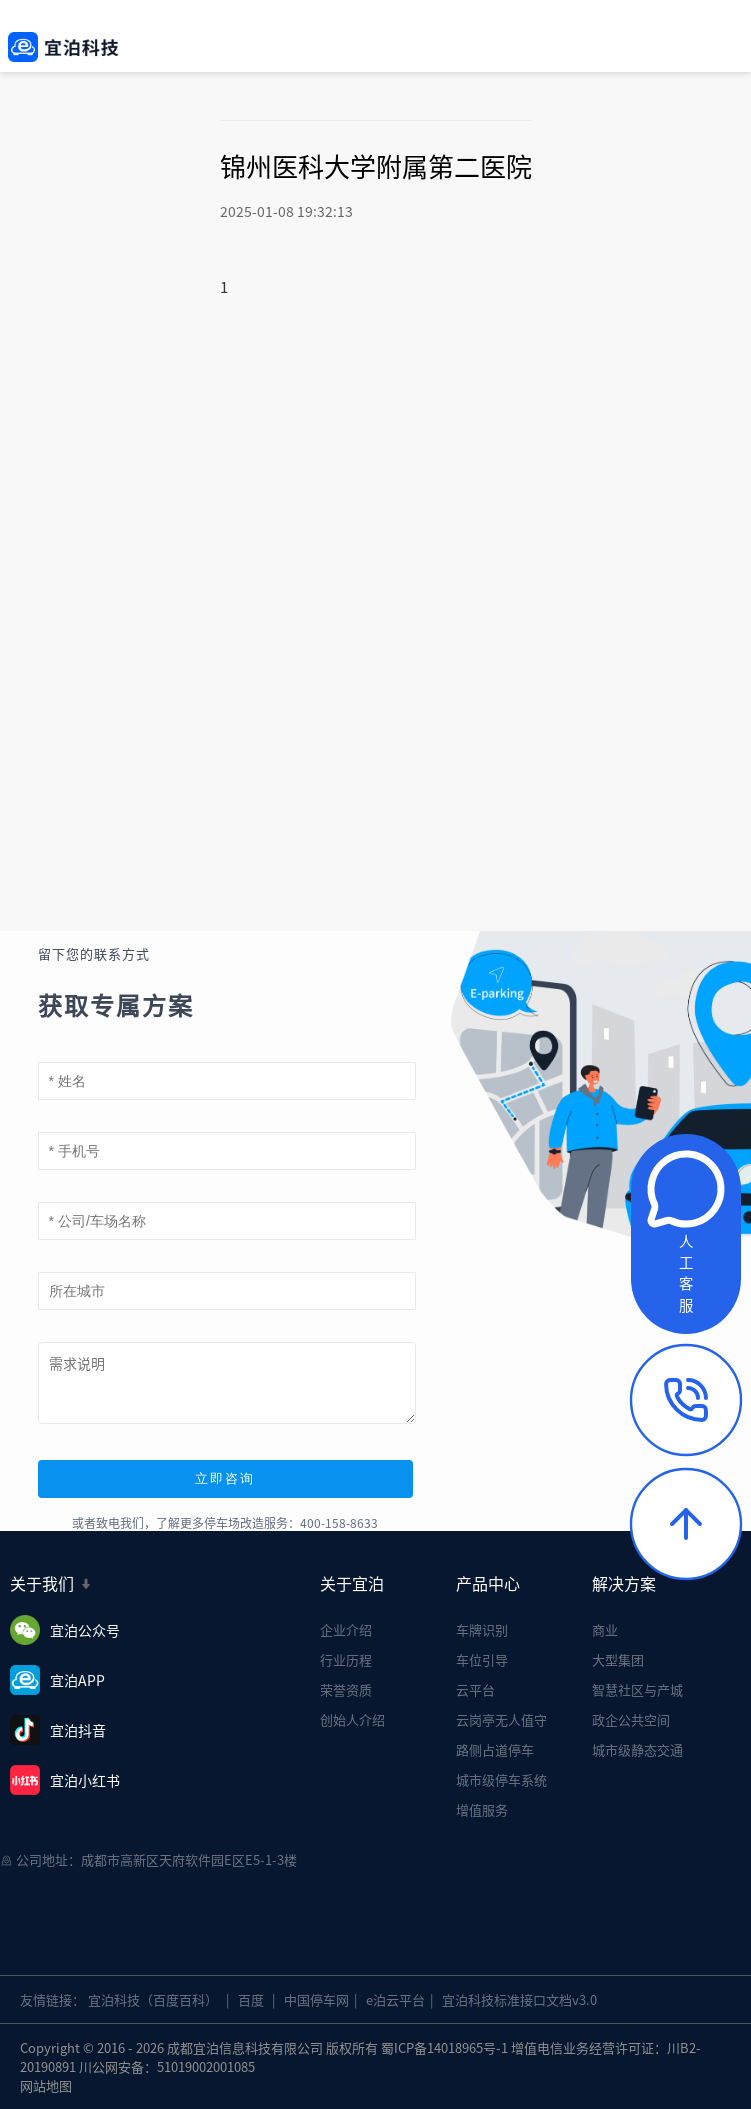 This screenshot has height=2109, width=751. I want to click on 政企公共空间, so click(631, 1719).